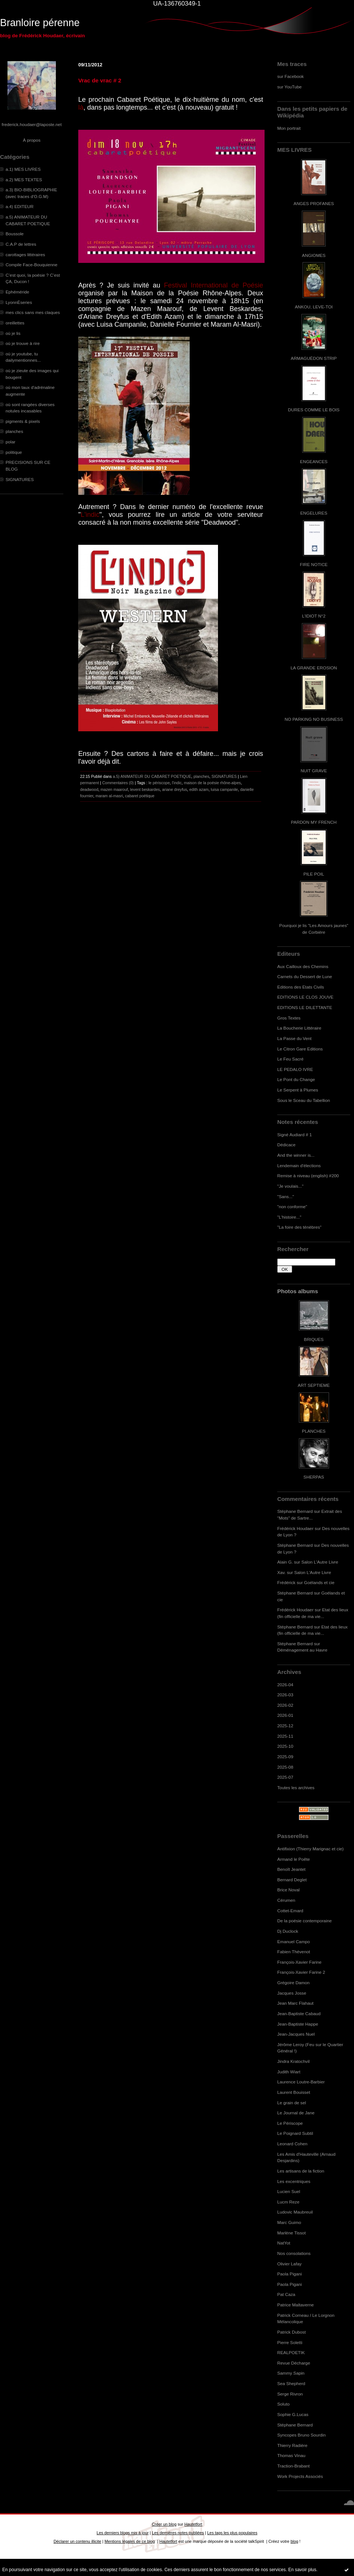  What do you see at coordinates (313, 1431) in the screenshot?
I see `PLANCHES` at bounding box center [313, 1431].